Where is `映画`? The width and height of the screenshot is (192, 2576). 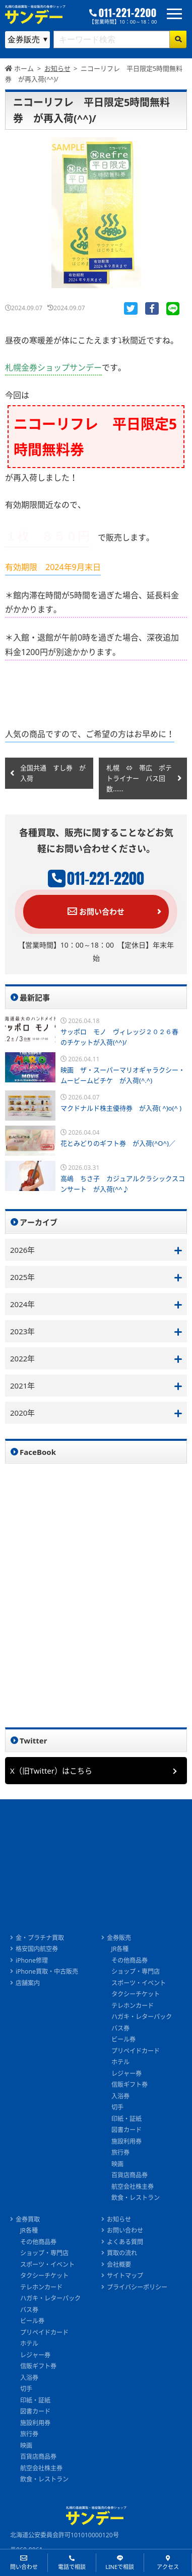 映画 is located at coordinates (117, 2164).